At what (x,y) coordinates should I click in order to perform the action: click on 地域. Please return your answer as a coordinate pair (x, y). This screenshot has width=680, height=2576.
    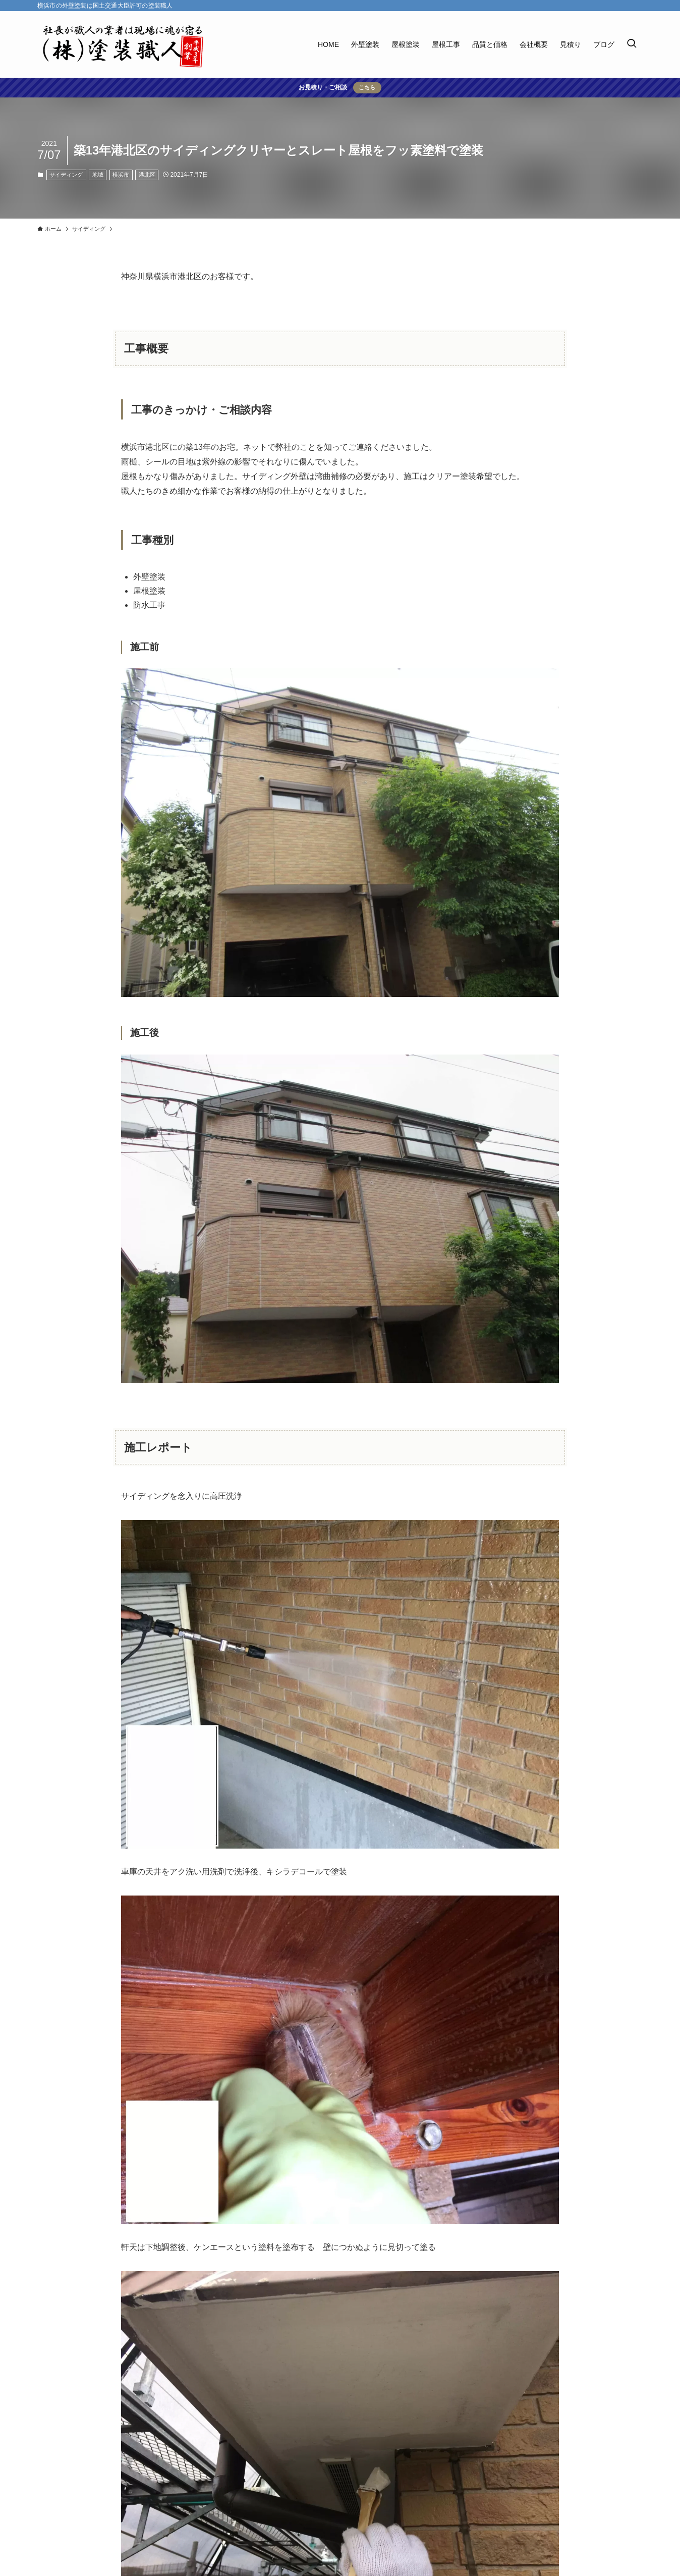
    Looking at the image, I should click on (97, 175).